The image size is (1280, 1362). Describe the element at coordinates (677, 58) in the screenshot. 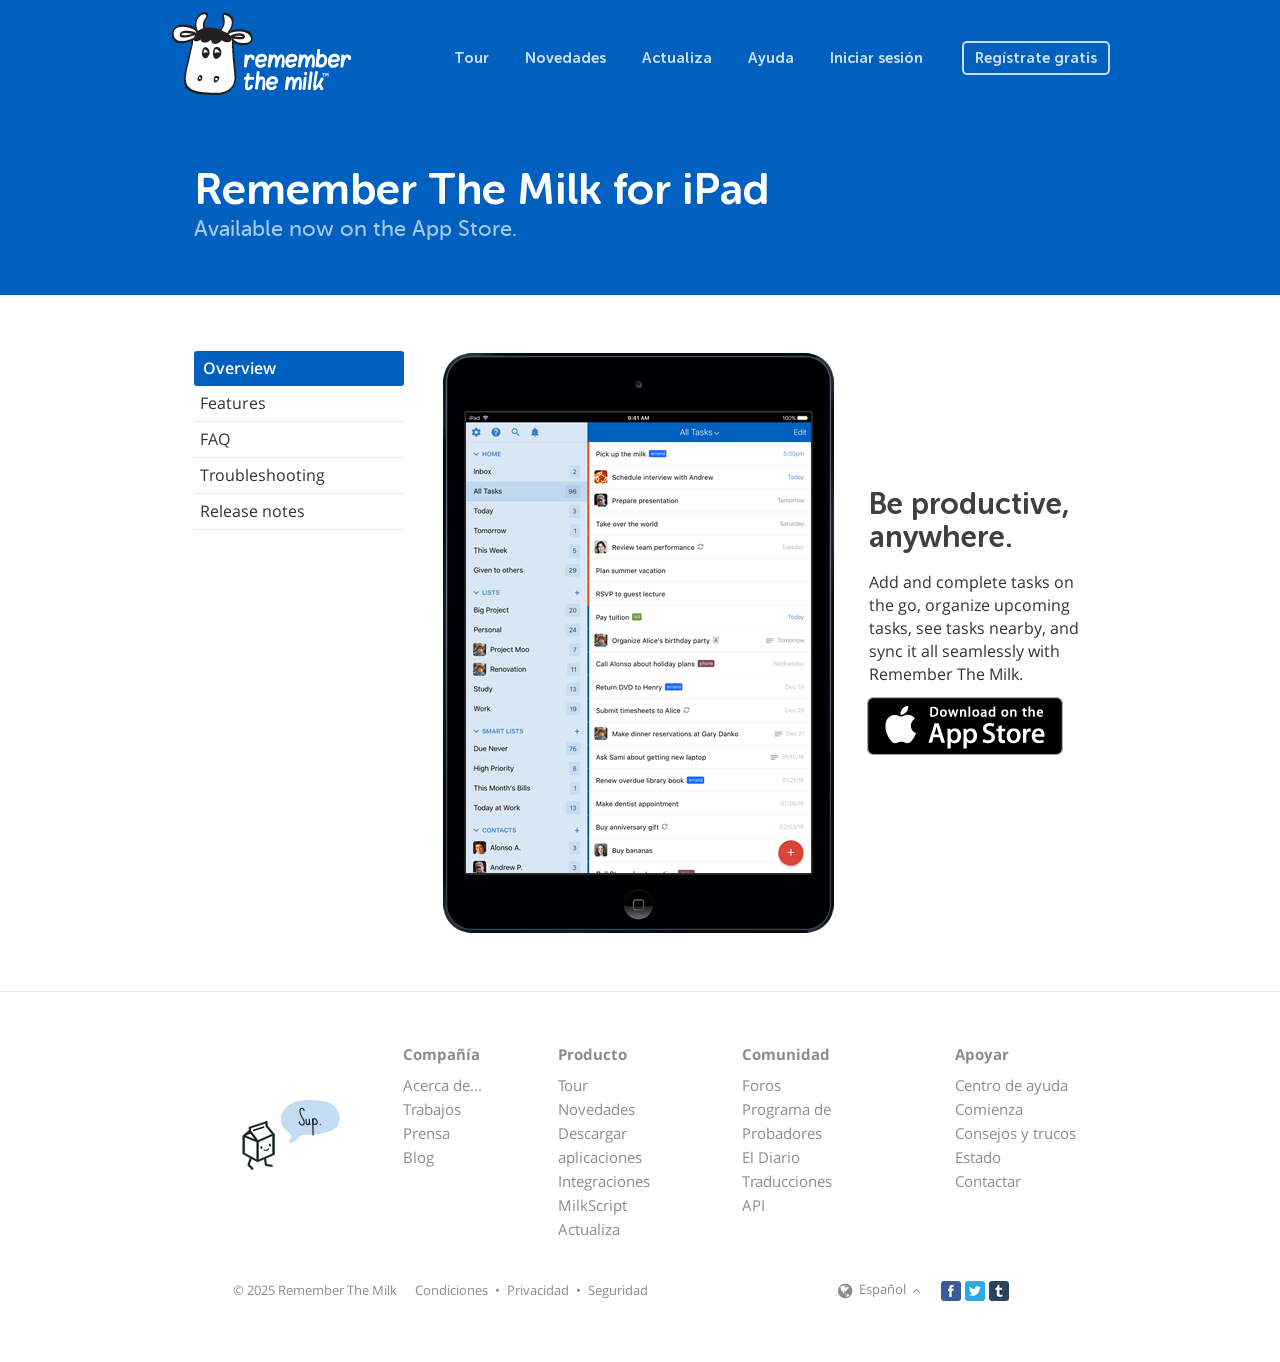

I see `Actualiza` at that location.